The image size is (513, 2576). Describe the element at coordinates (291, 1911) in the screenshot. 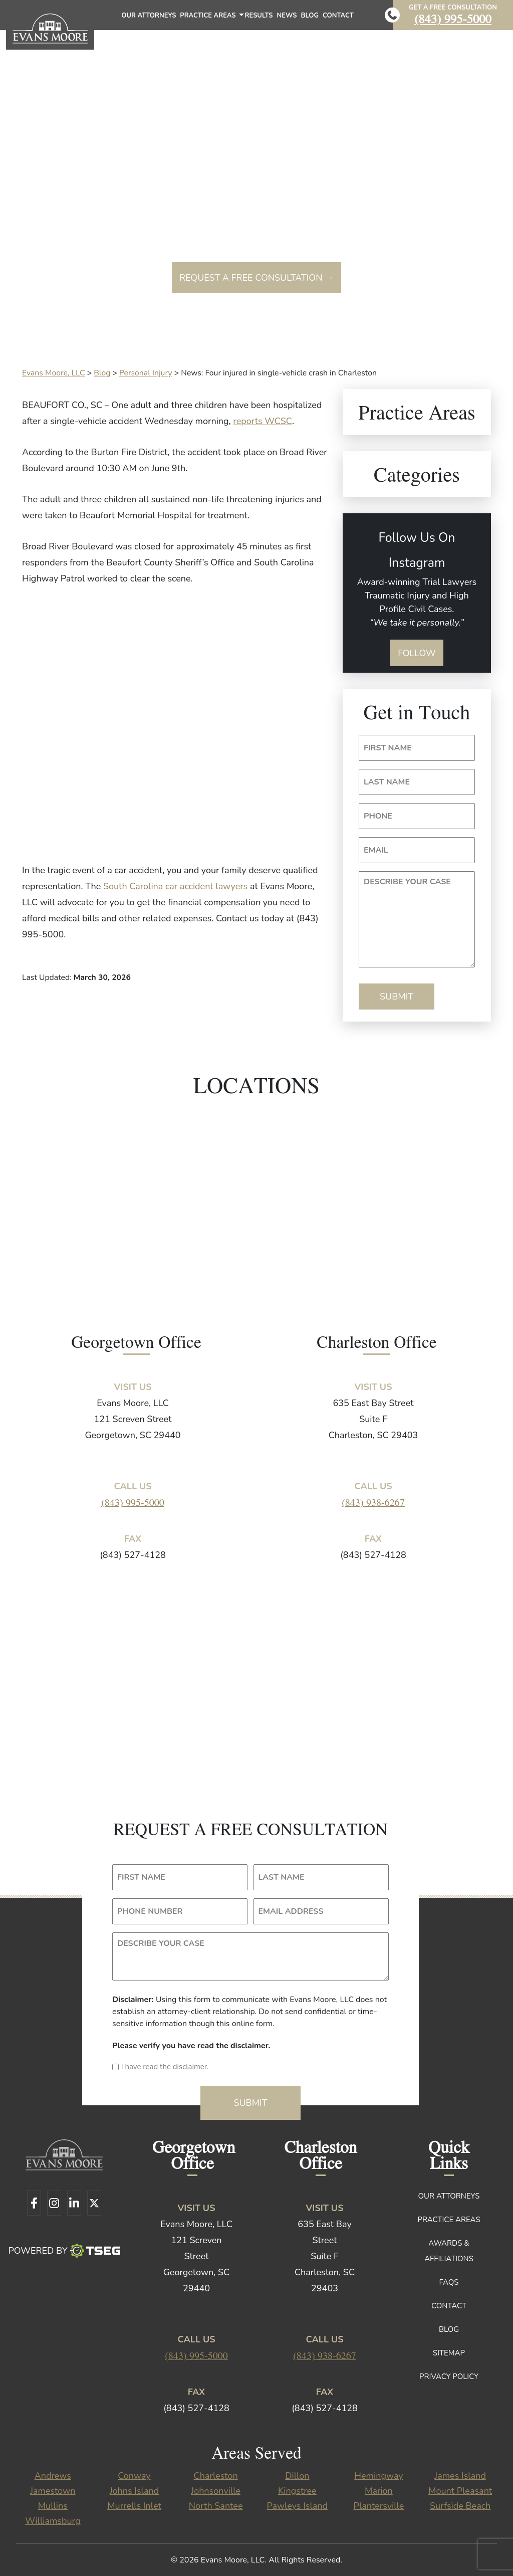

I see `EMAIL ADDRESS` at that location.